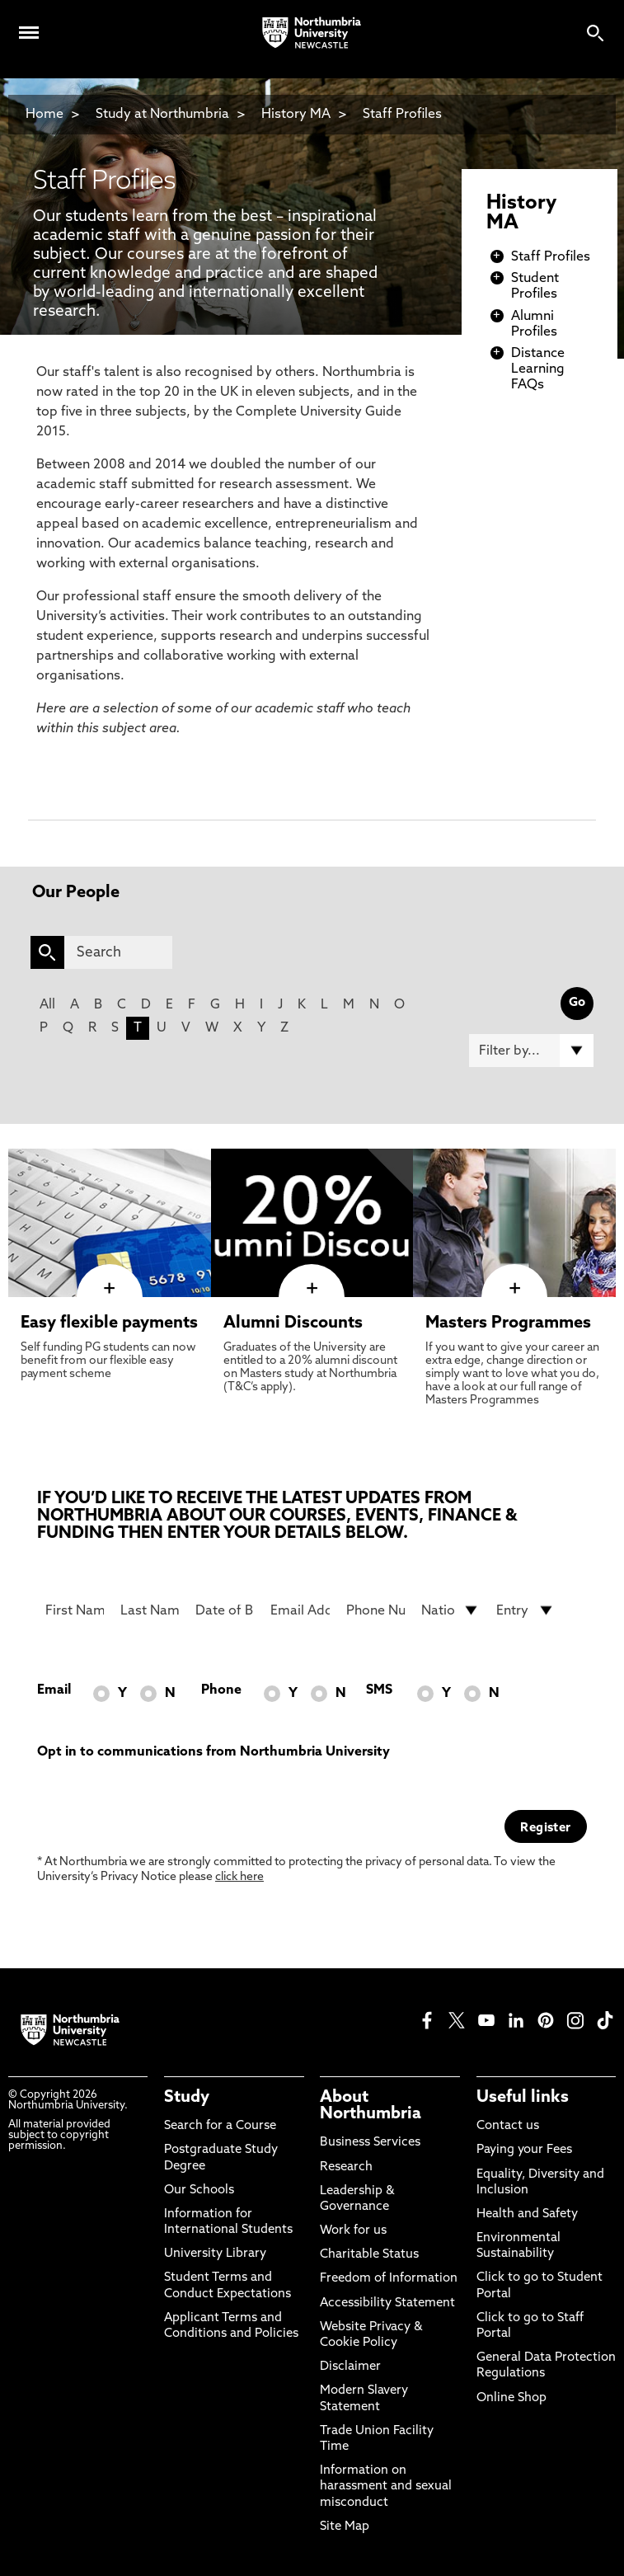  What do you see at coordinates (369, 2255) in the screenshot?
I see `Charitable Status` at bounding box center [369, 2255].